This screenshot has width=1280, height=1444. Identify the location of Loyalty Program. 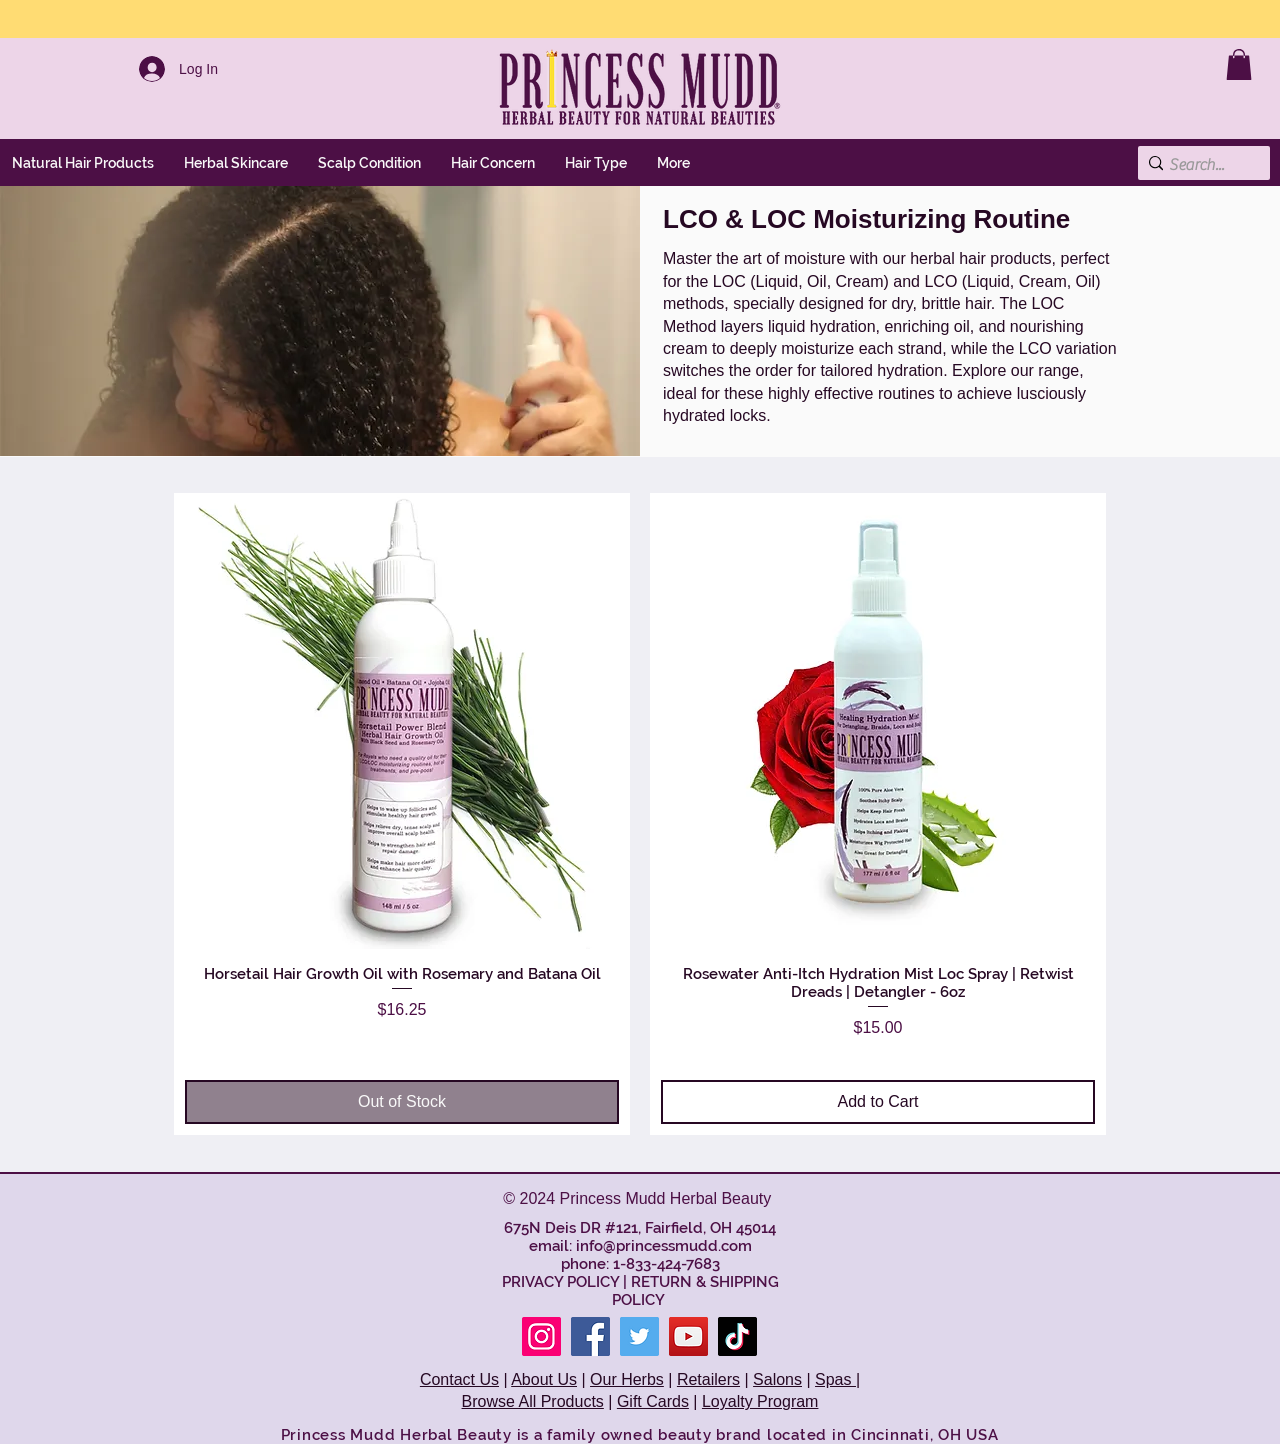
(760, 1401).